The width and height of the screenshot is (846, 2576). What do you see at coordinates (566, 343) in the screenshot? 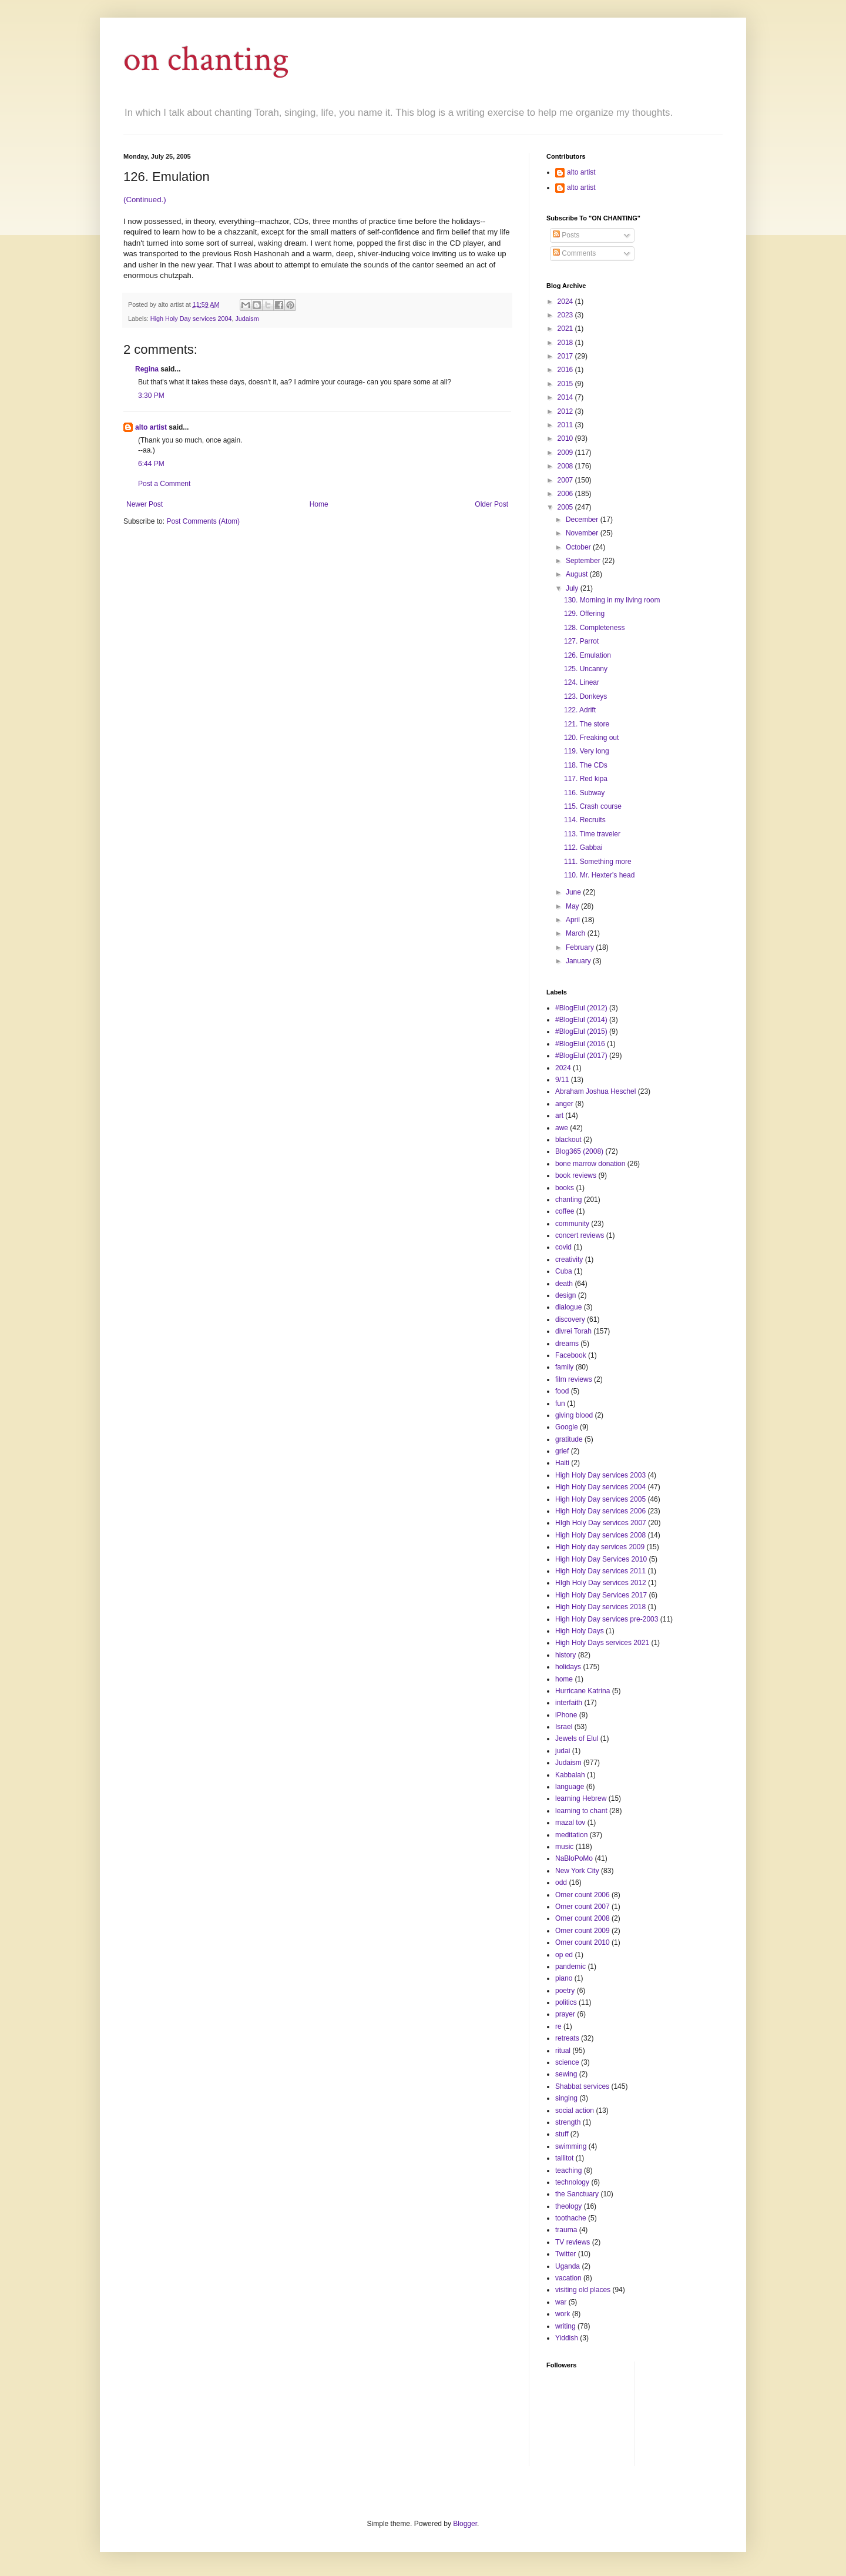
I see `2018` at bounding box center [566, 343].